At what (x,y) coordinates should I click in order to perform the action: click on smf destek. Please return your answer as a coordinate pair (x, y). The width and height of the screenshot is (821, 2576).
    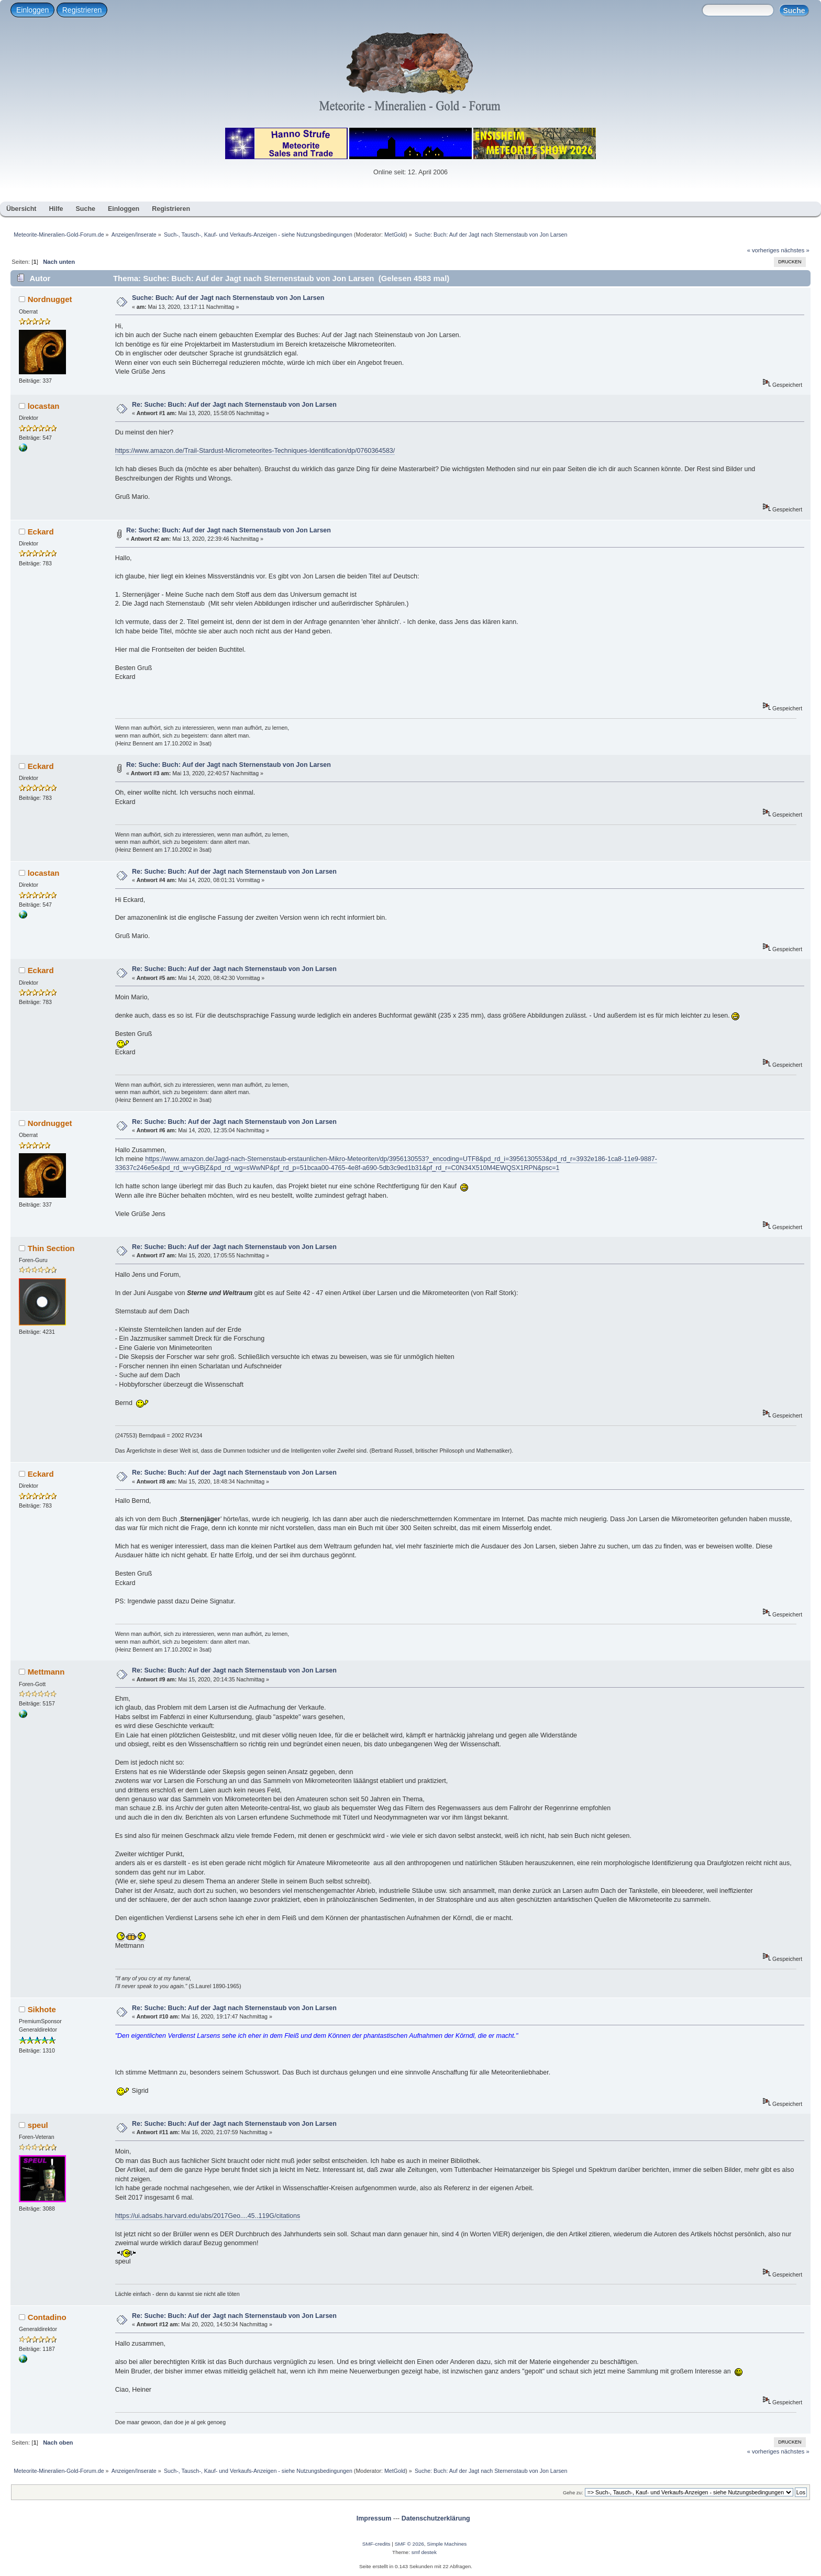
    Looking at the image, I should click on (424, 2552).